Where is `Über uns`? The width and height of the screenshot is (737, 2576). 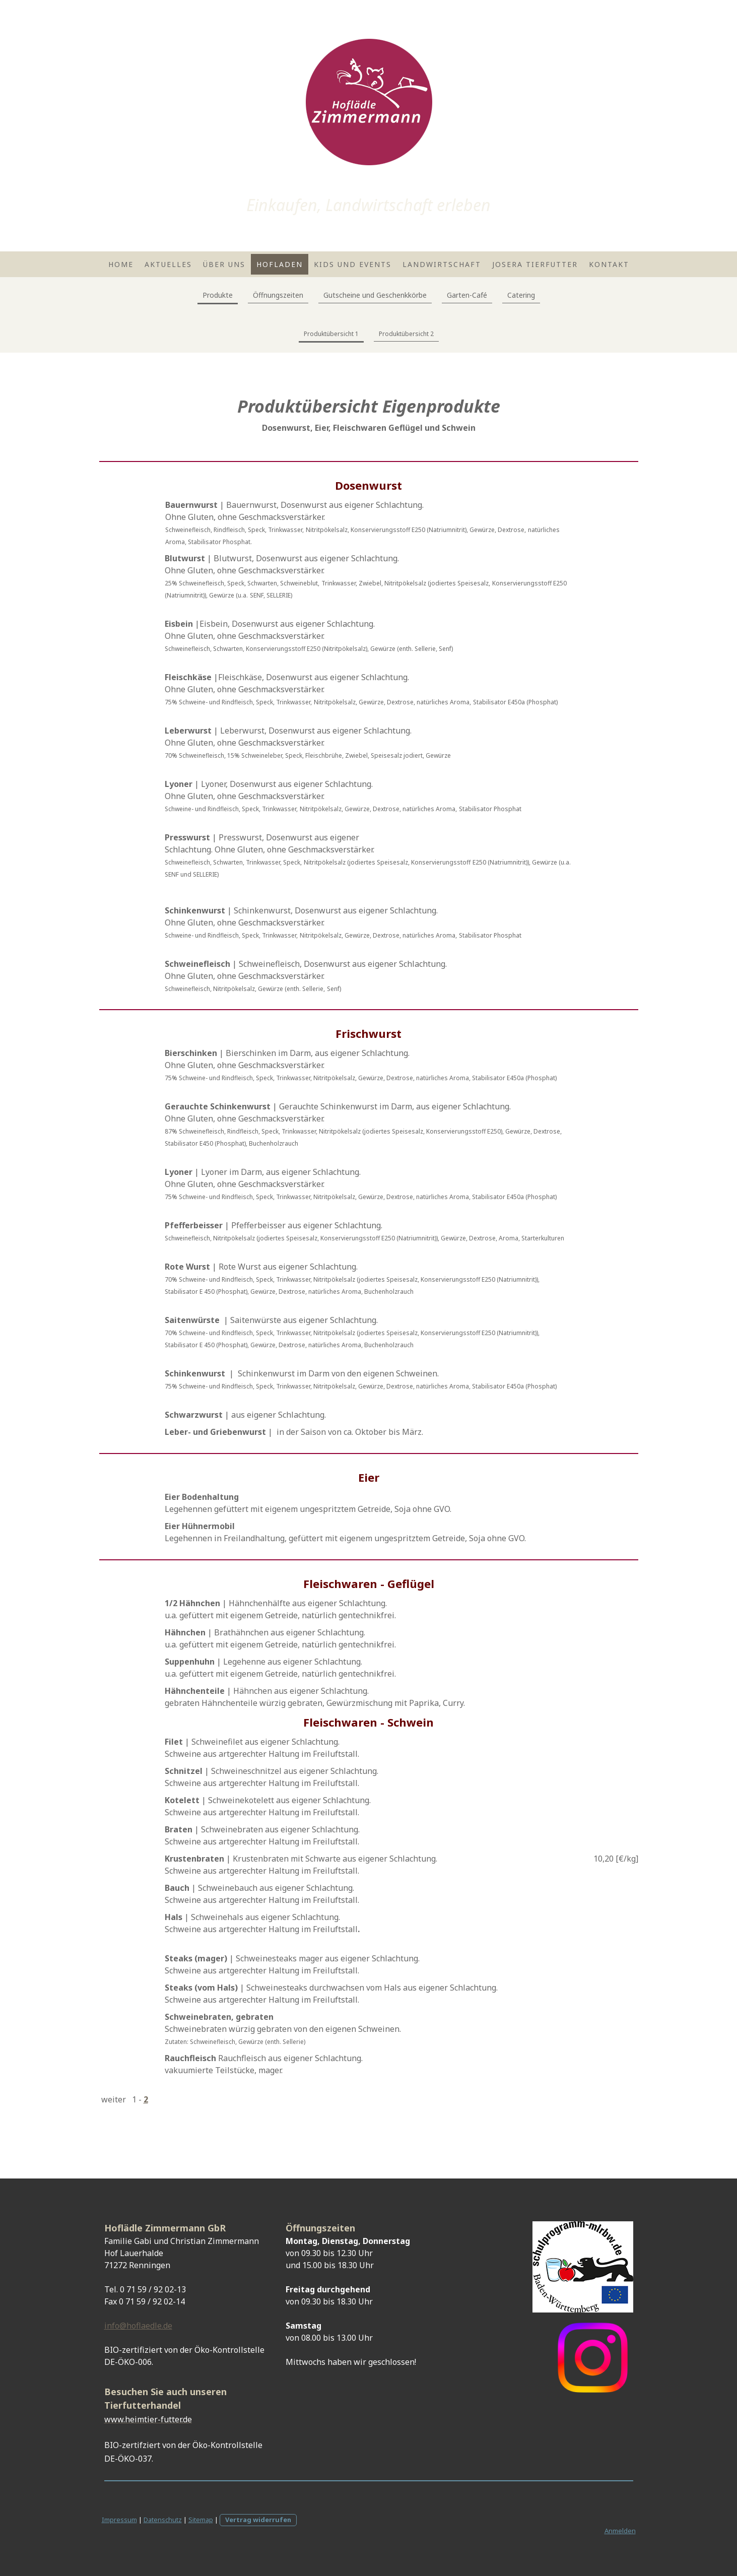 Über uns is located at coordinates (224, 264).